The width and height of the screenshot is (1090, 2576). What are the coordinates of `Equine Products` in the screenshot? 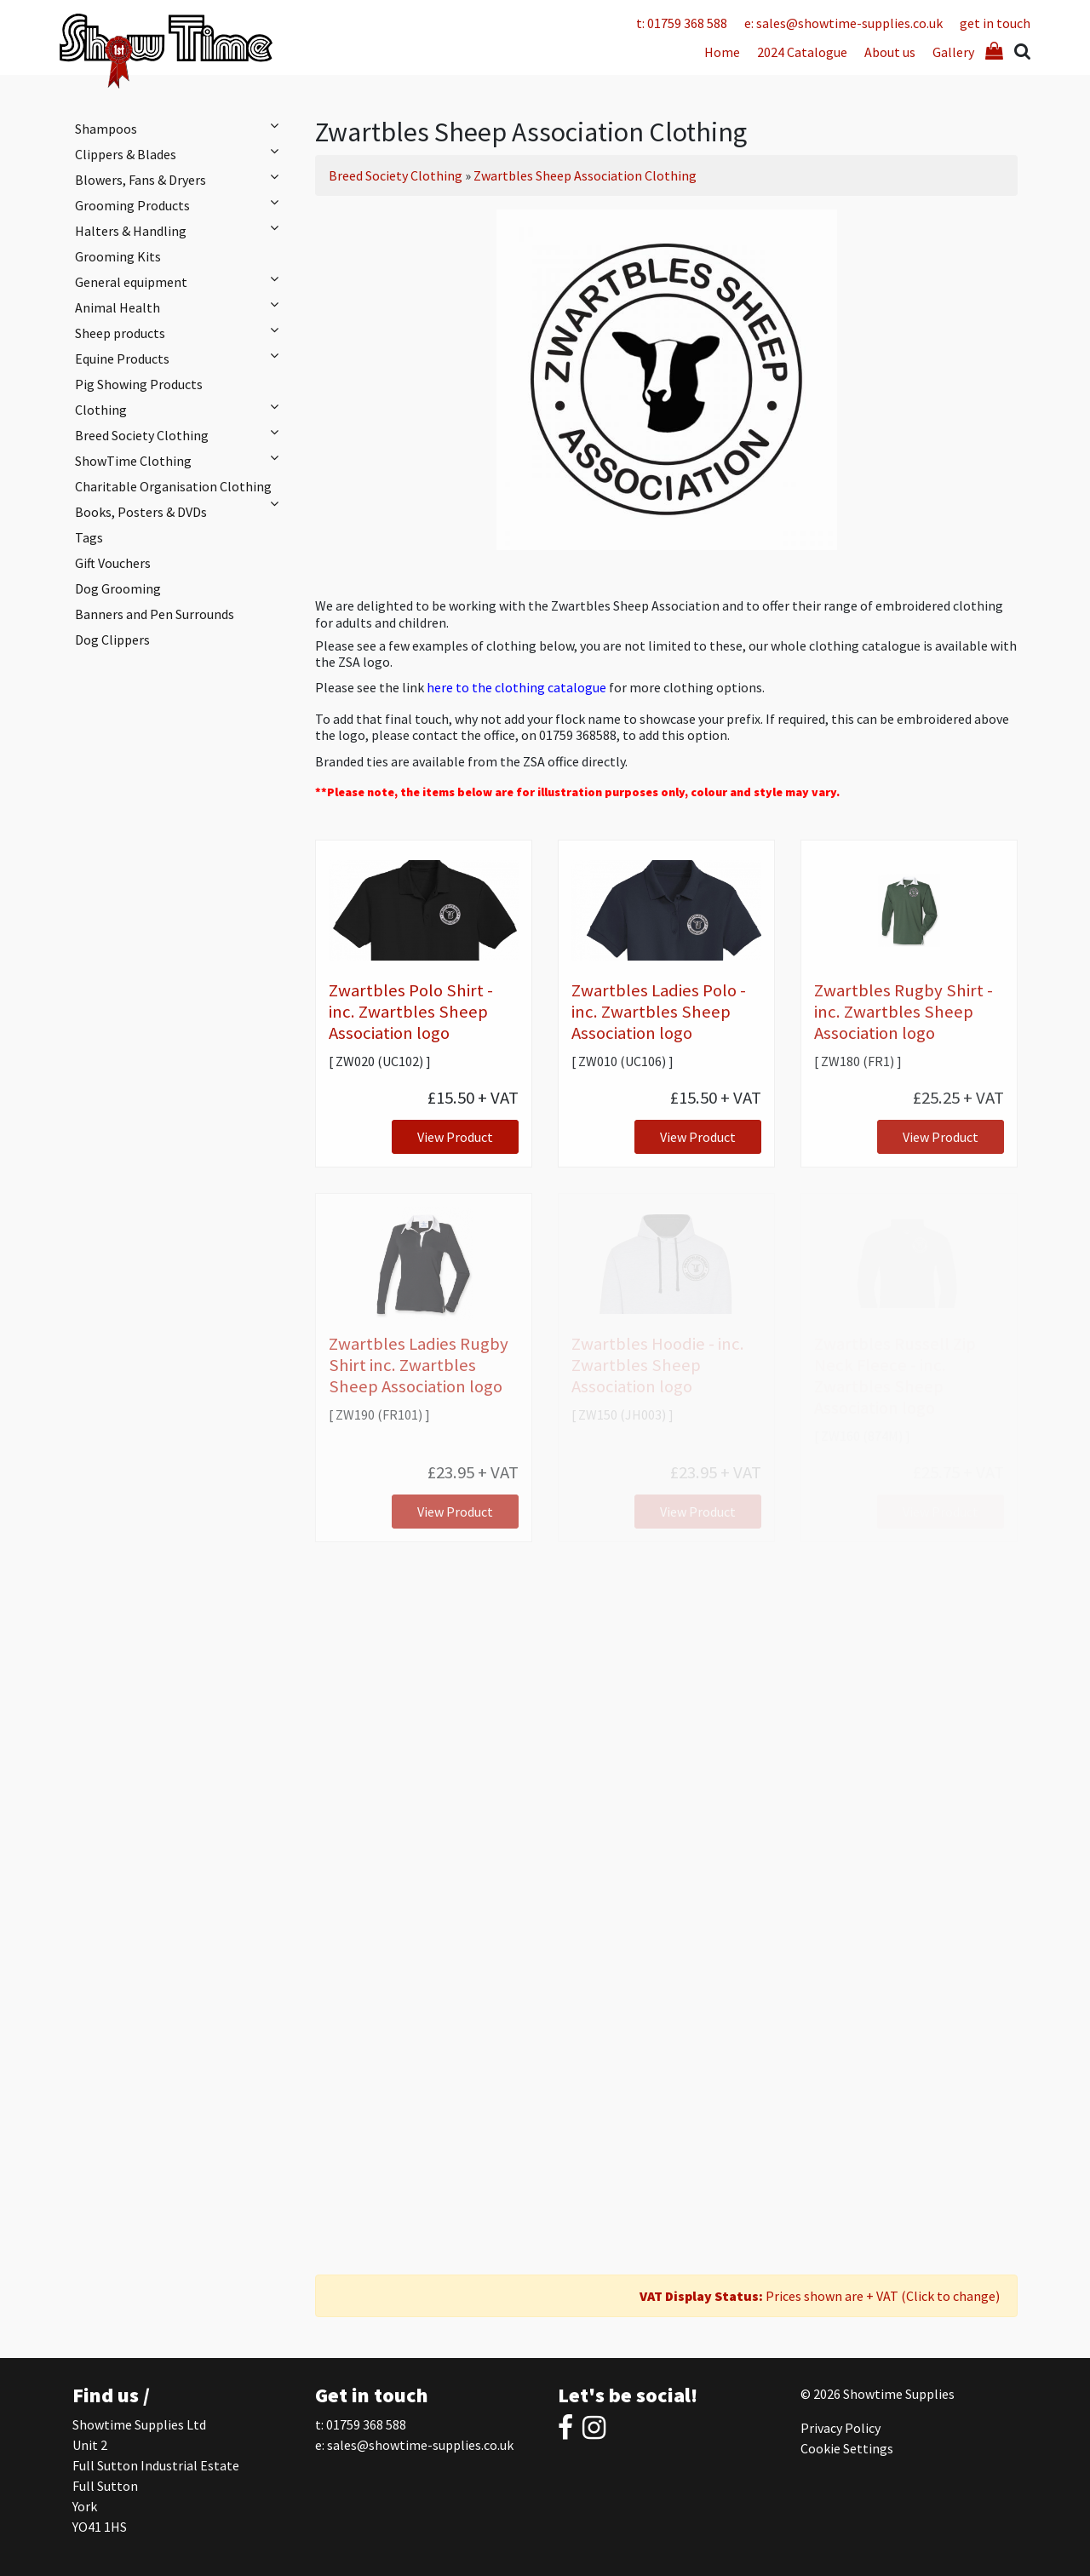 It's located at (181, 357).